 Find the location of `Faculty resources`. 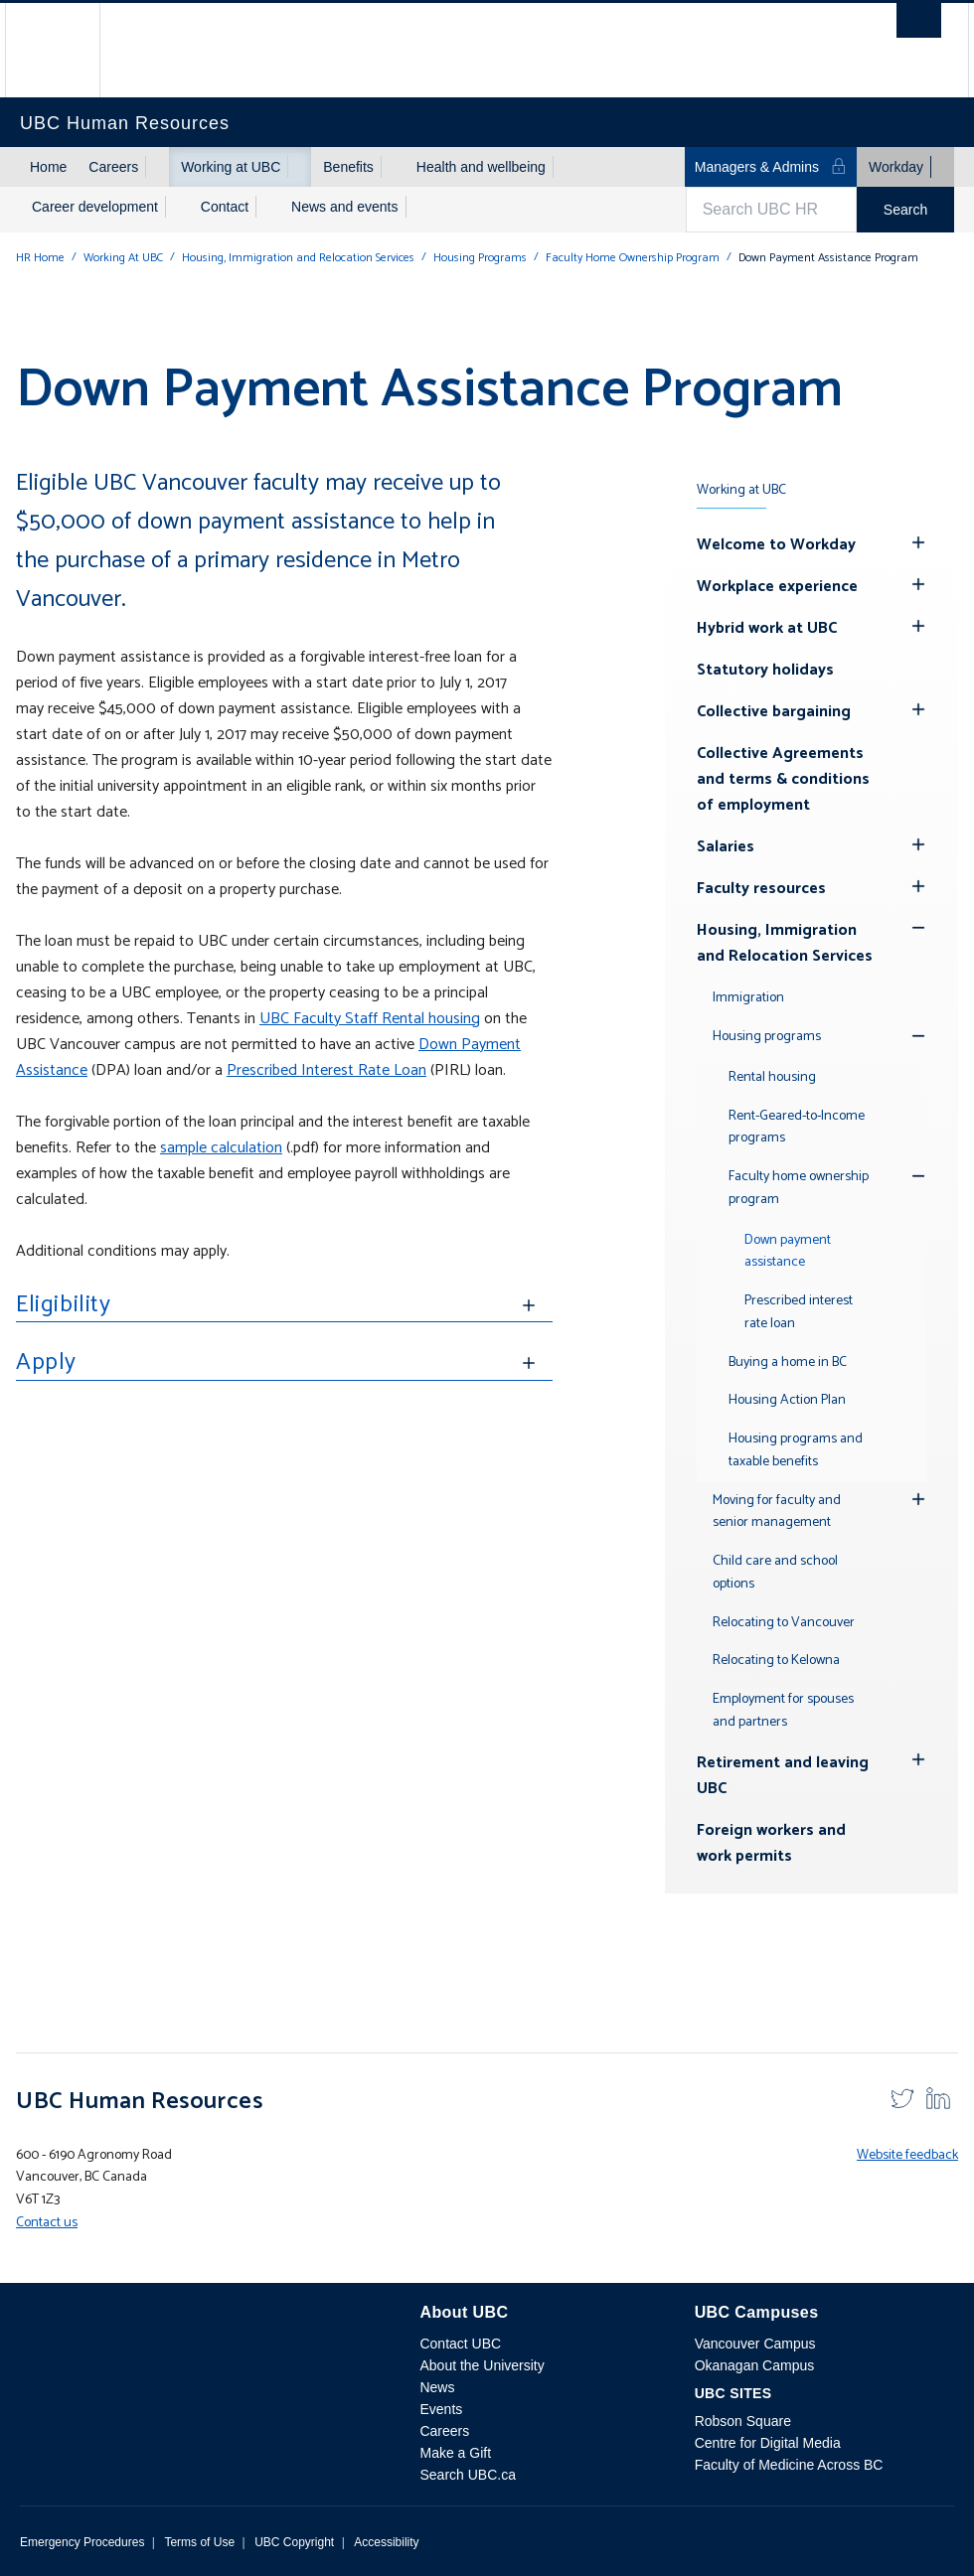

Faculty resources is located at coordinates (761, 888).